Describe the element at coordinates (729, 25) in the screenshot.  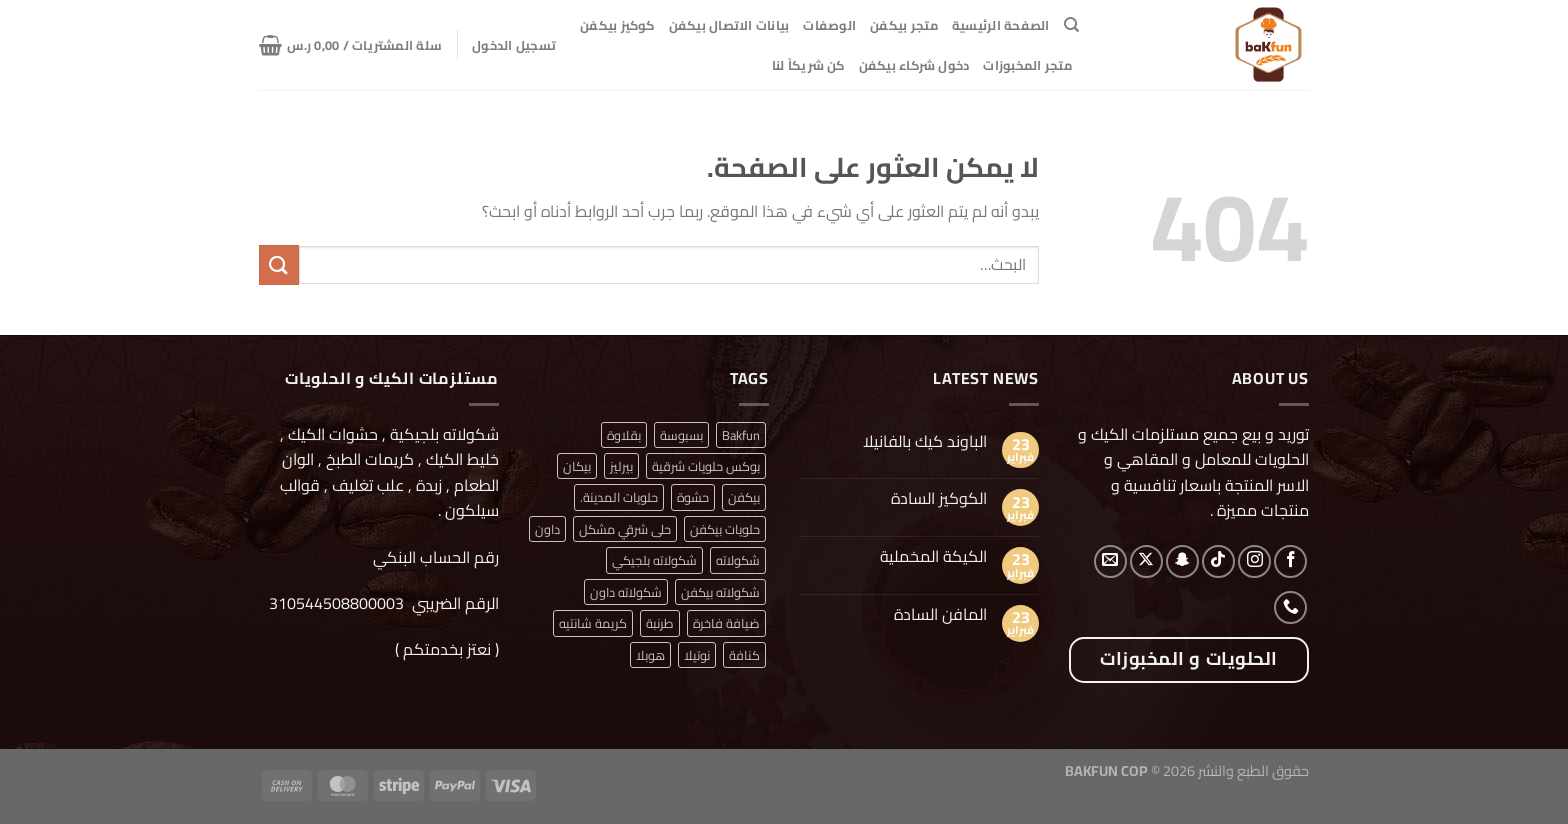
I see `بيانات الاتصال بيكفن` at that location.